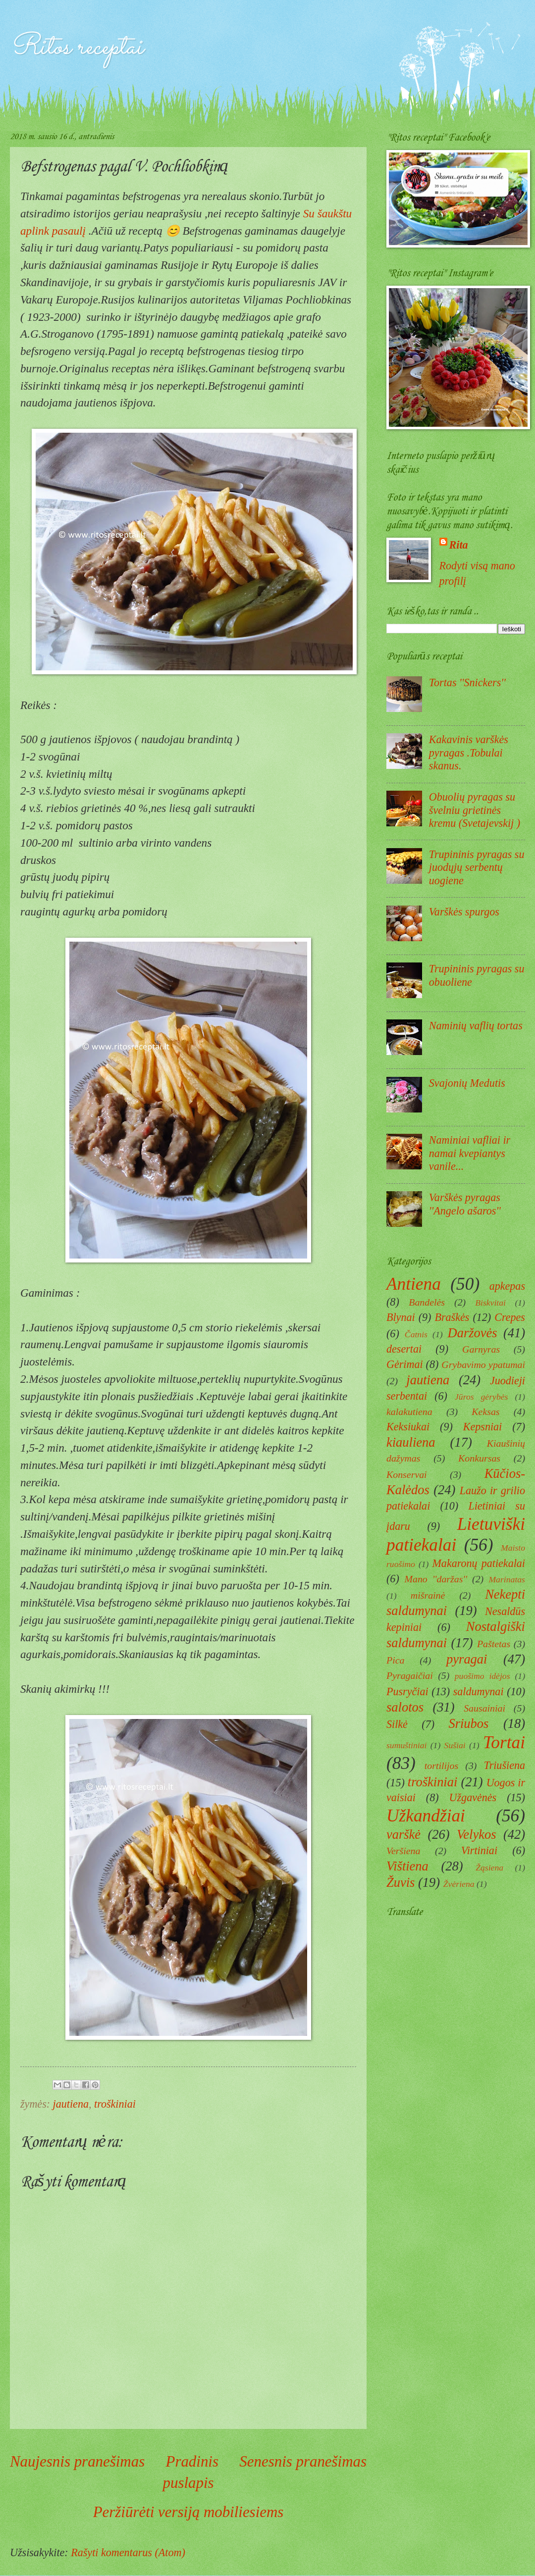 Image resolution: width=535 pixels, height=2576 pixels. I want to click on Čatnis, so click(416, 1334).